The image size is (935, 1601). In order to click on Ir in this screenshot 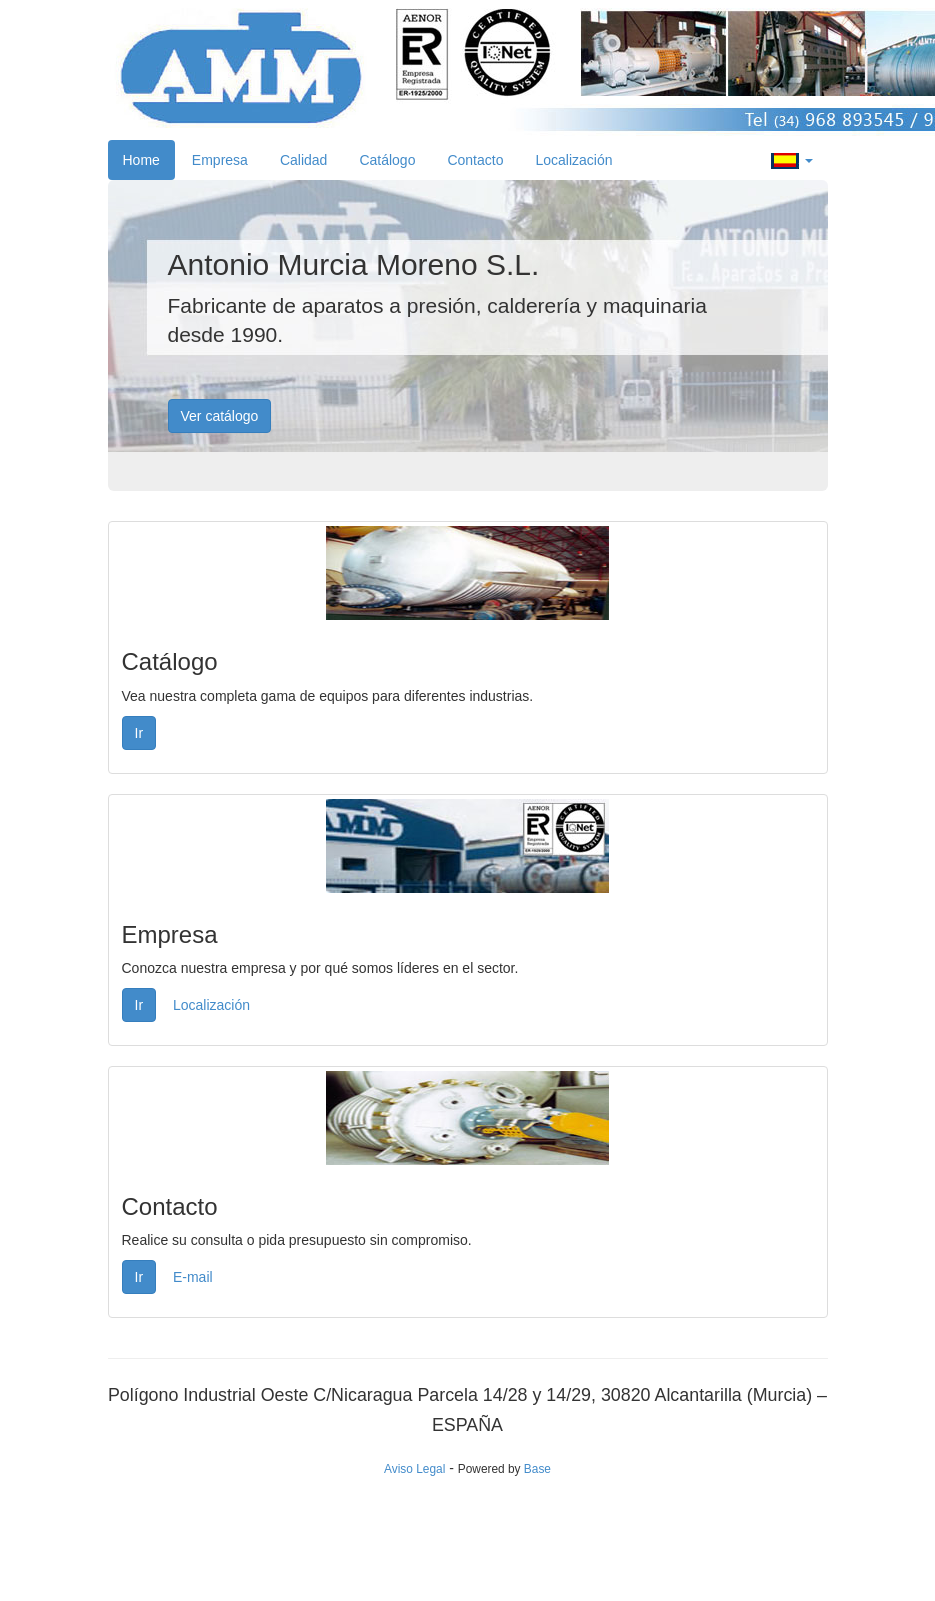, I will do `click(139, 733)`.